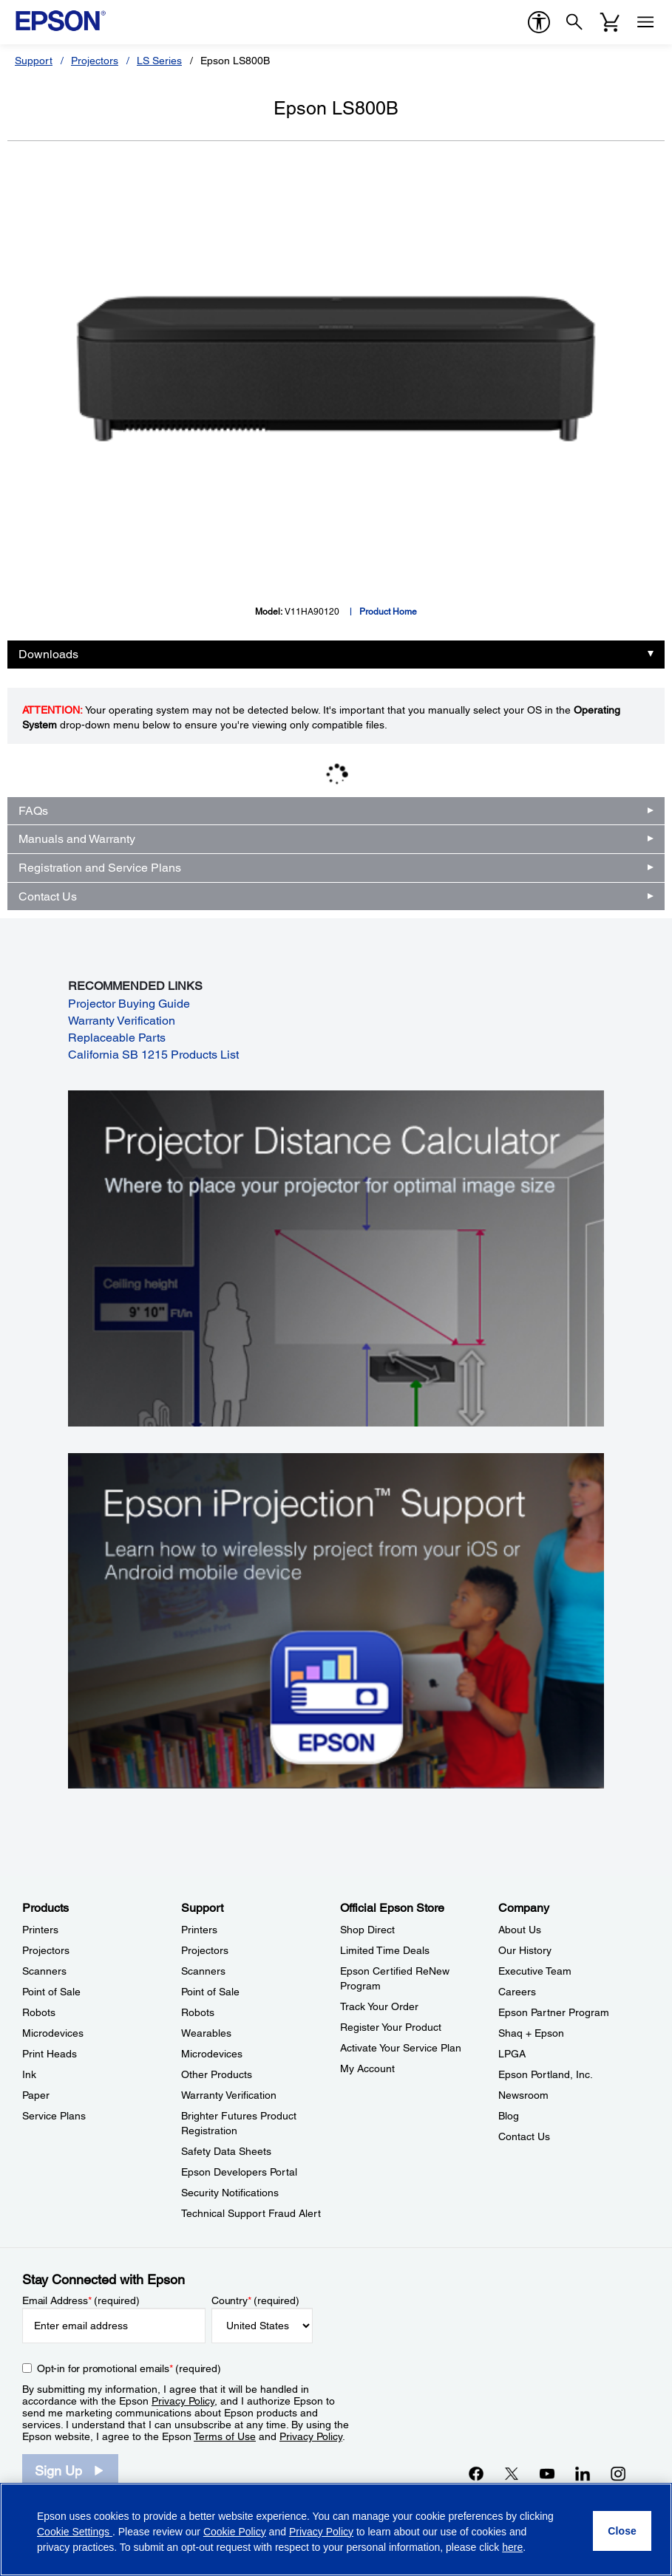  What do you see at coordinates (234, 2532) in the screenshot?
I see `Cookie Policy` at bounding box center [234, 2532].